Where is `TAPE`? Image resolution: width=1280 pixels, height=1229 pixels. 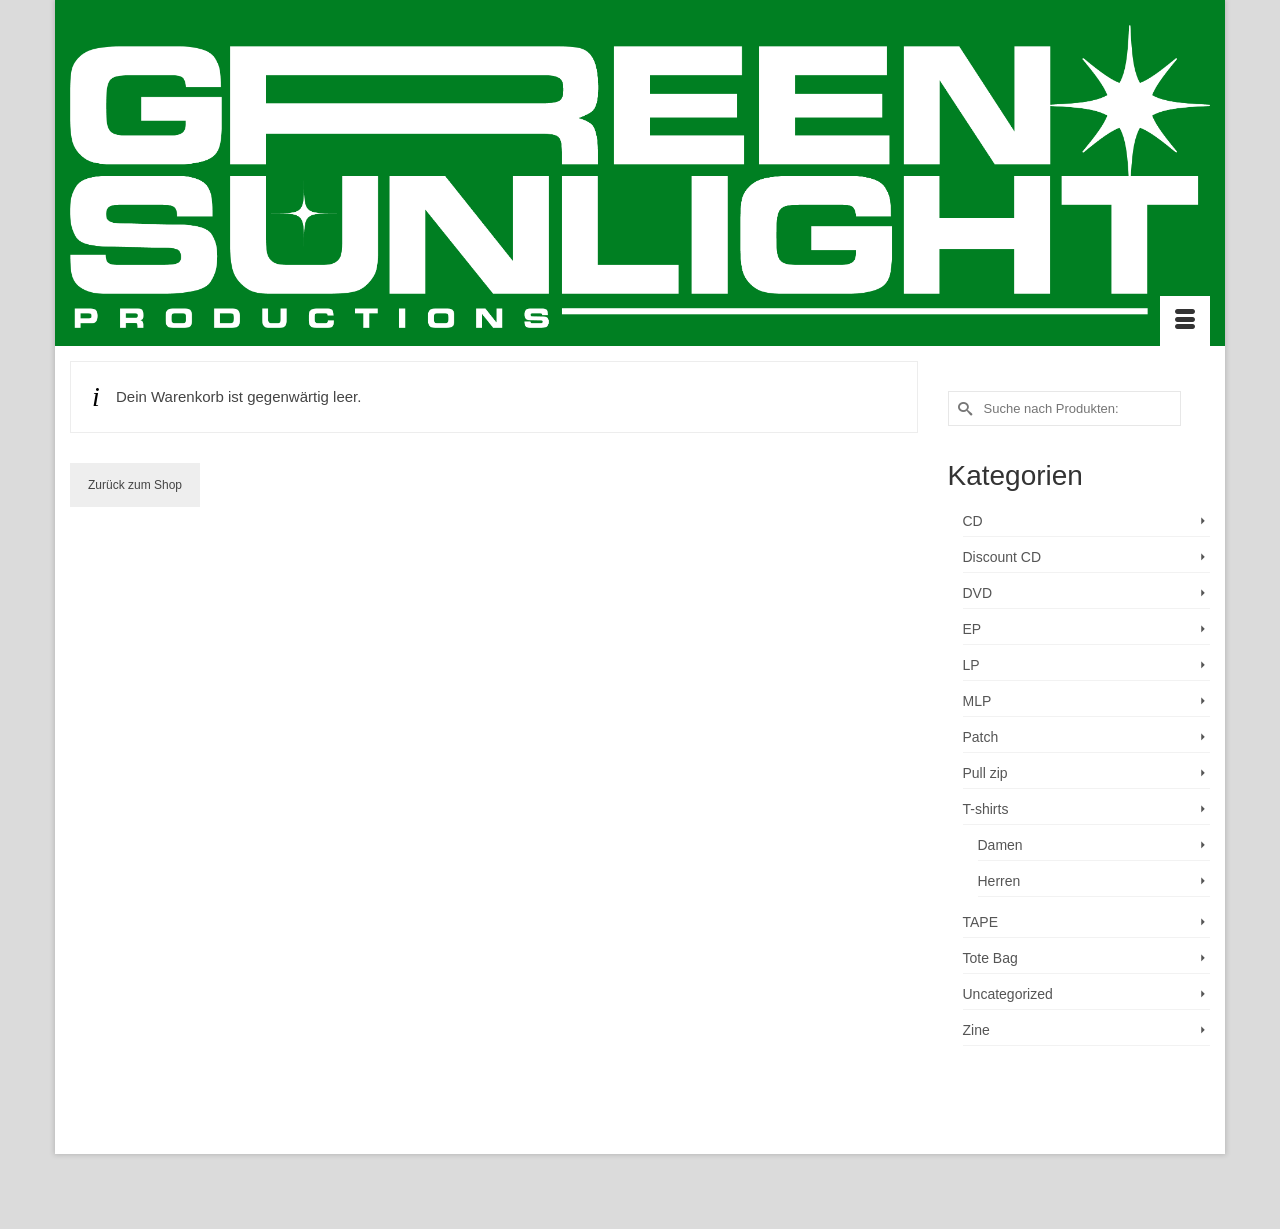
TAPE is located at coordinates (981, 922).